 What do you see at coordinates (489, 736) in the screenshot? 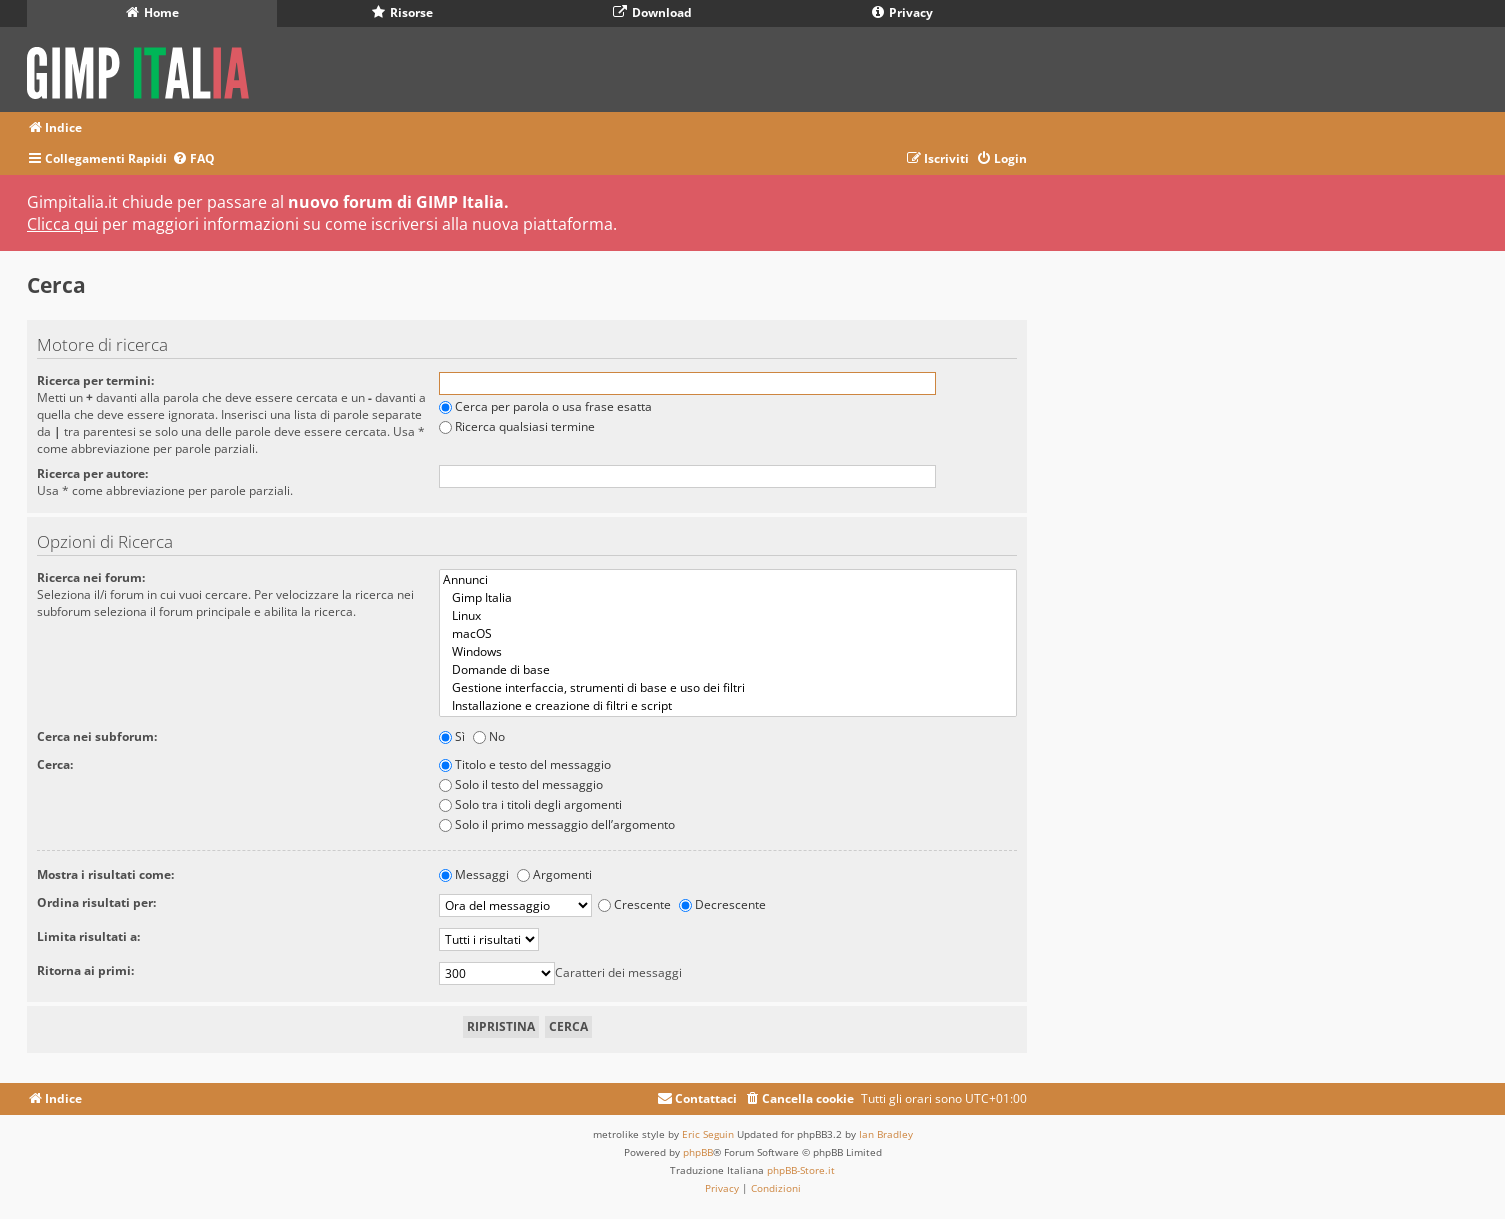
I see `No` at bounding box center [489, 736].